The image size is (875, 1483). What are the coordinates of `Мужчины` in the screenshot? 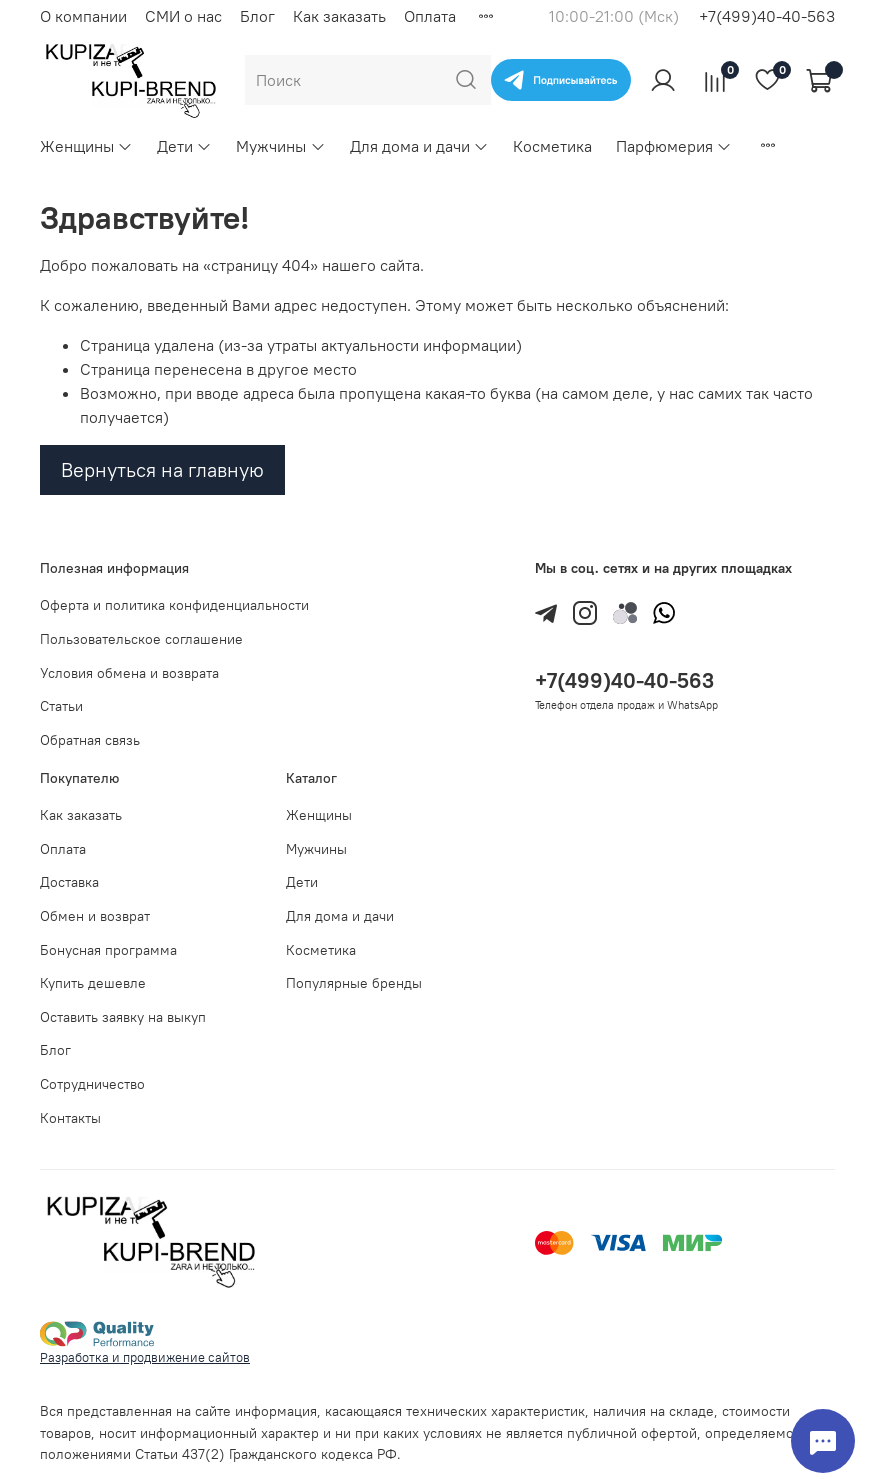 It's located at (280, 146).